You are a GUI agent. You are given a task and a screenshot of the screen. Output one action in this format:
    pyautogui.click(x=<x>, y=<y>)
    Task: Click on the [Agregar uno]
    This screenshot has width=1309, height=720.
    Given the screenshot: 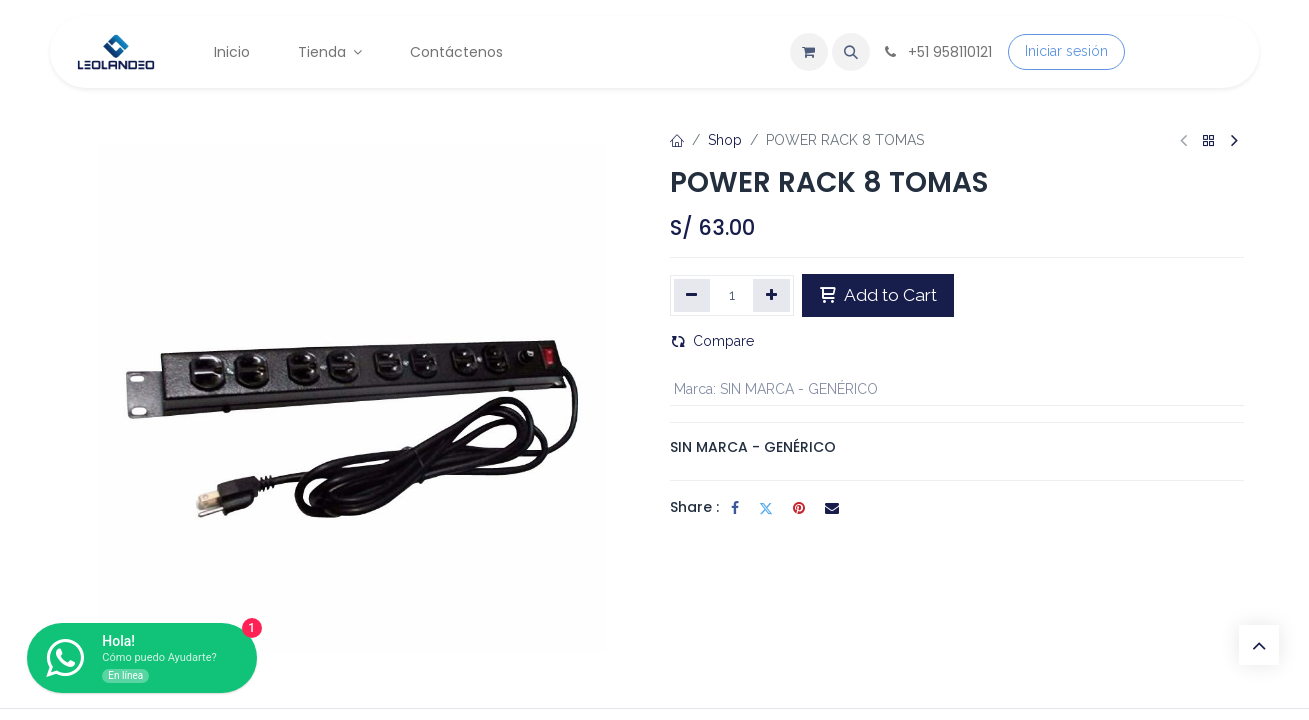 What is the action you would take?
    pyautogui.click(x=771, y=295)
    